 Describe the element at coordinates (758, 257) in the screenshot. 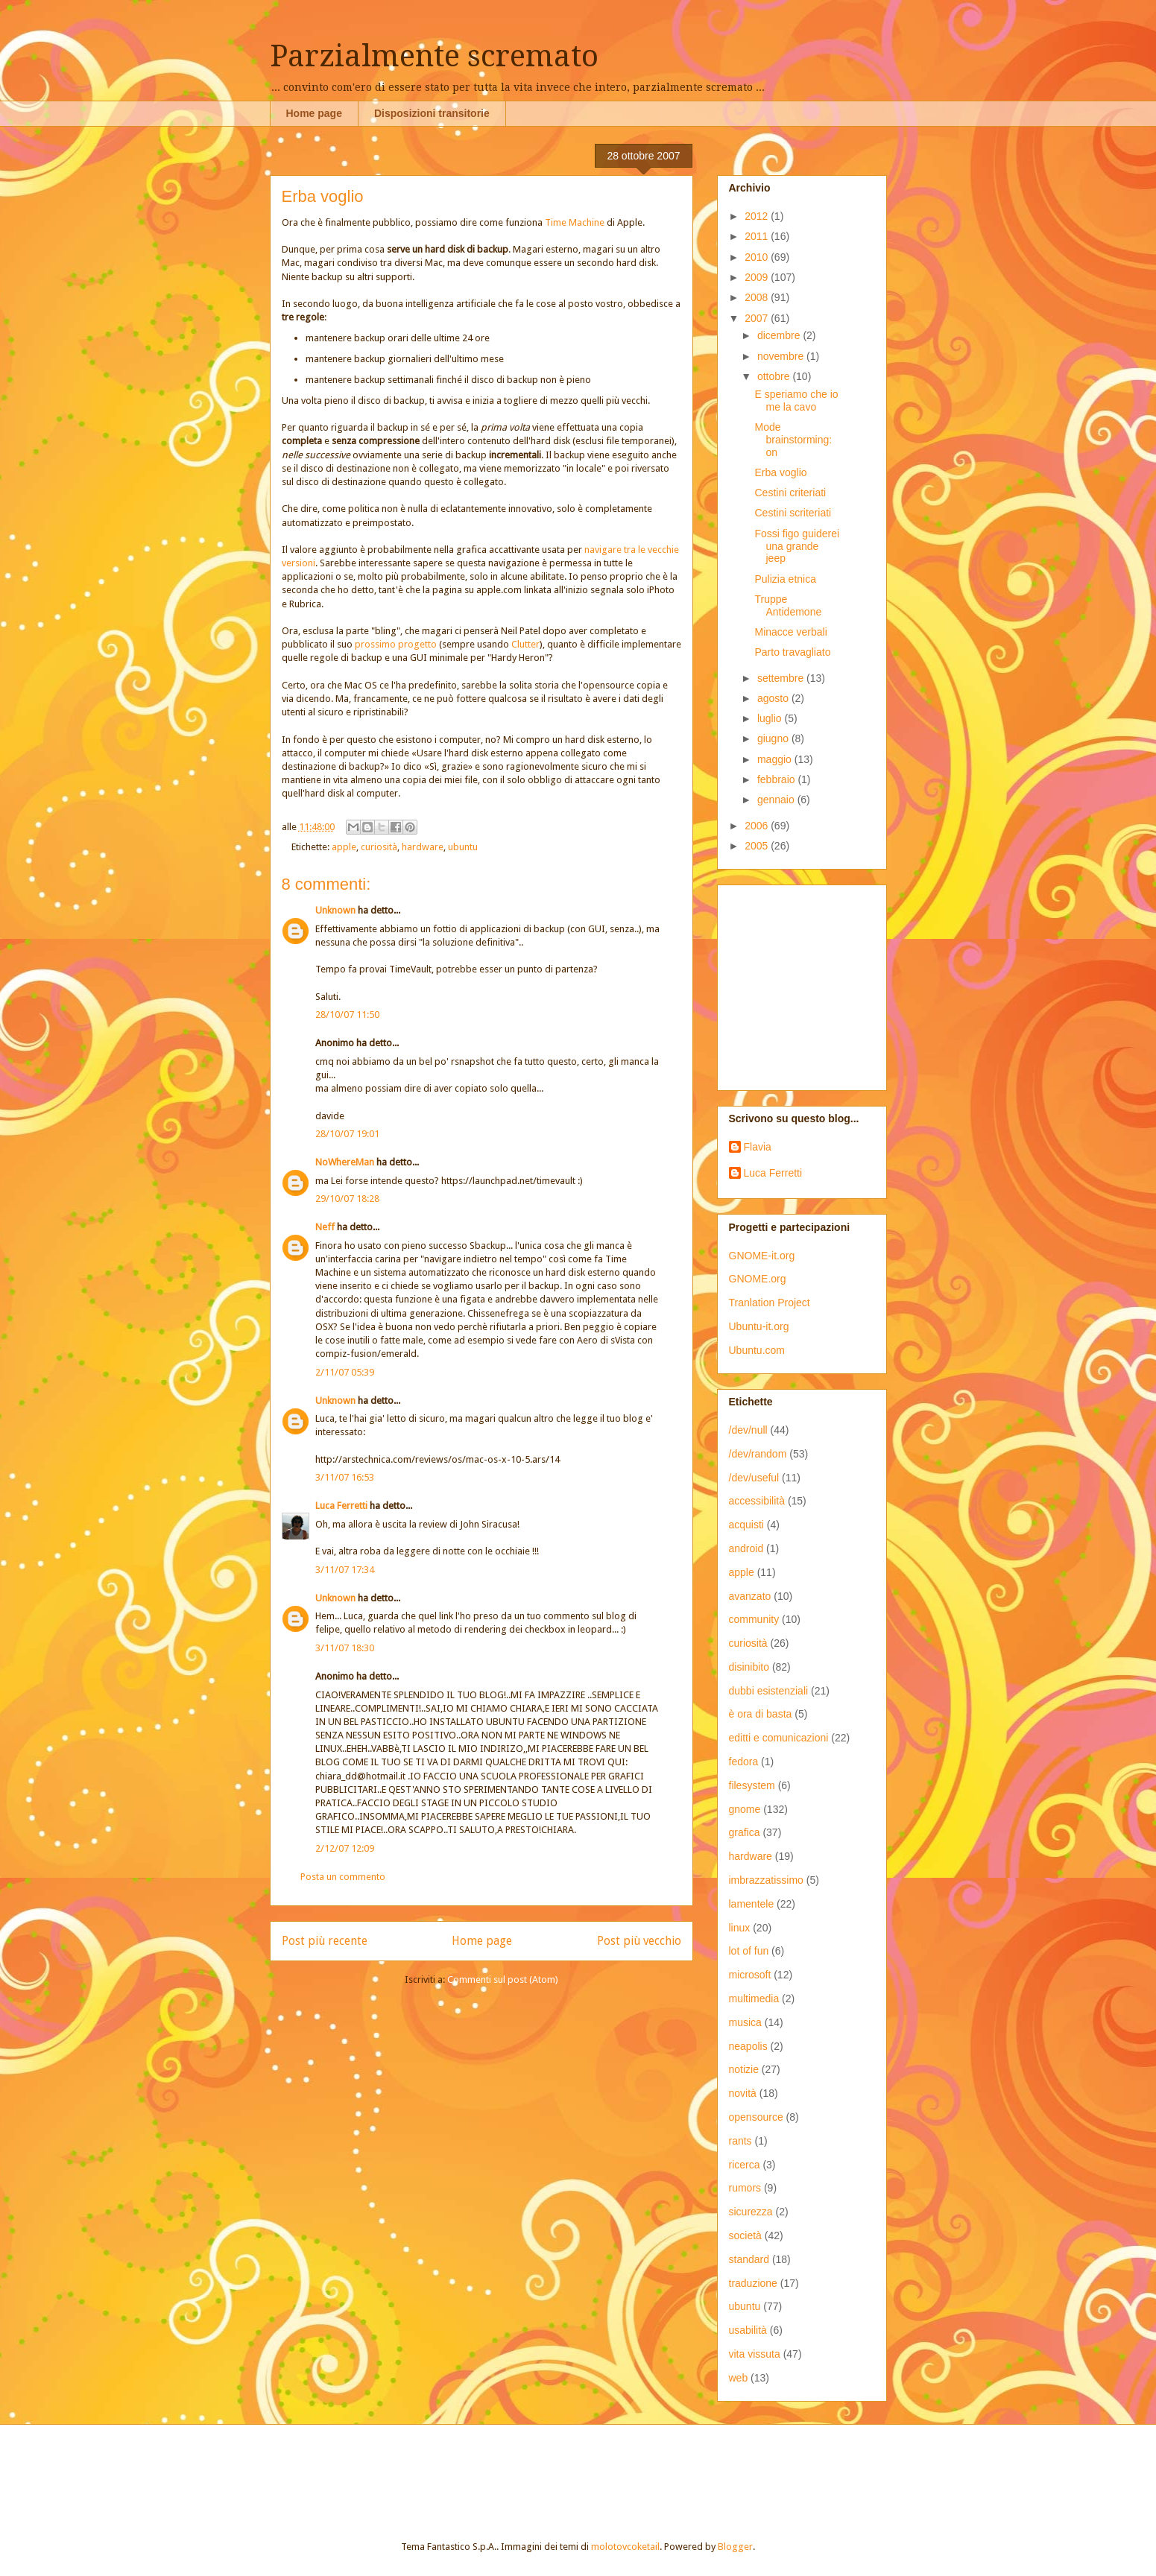

I see `2010` at that location.